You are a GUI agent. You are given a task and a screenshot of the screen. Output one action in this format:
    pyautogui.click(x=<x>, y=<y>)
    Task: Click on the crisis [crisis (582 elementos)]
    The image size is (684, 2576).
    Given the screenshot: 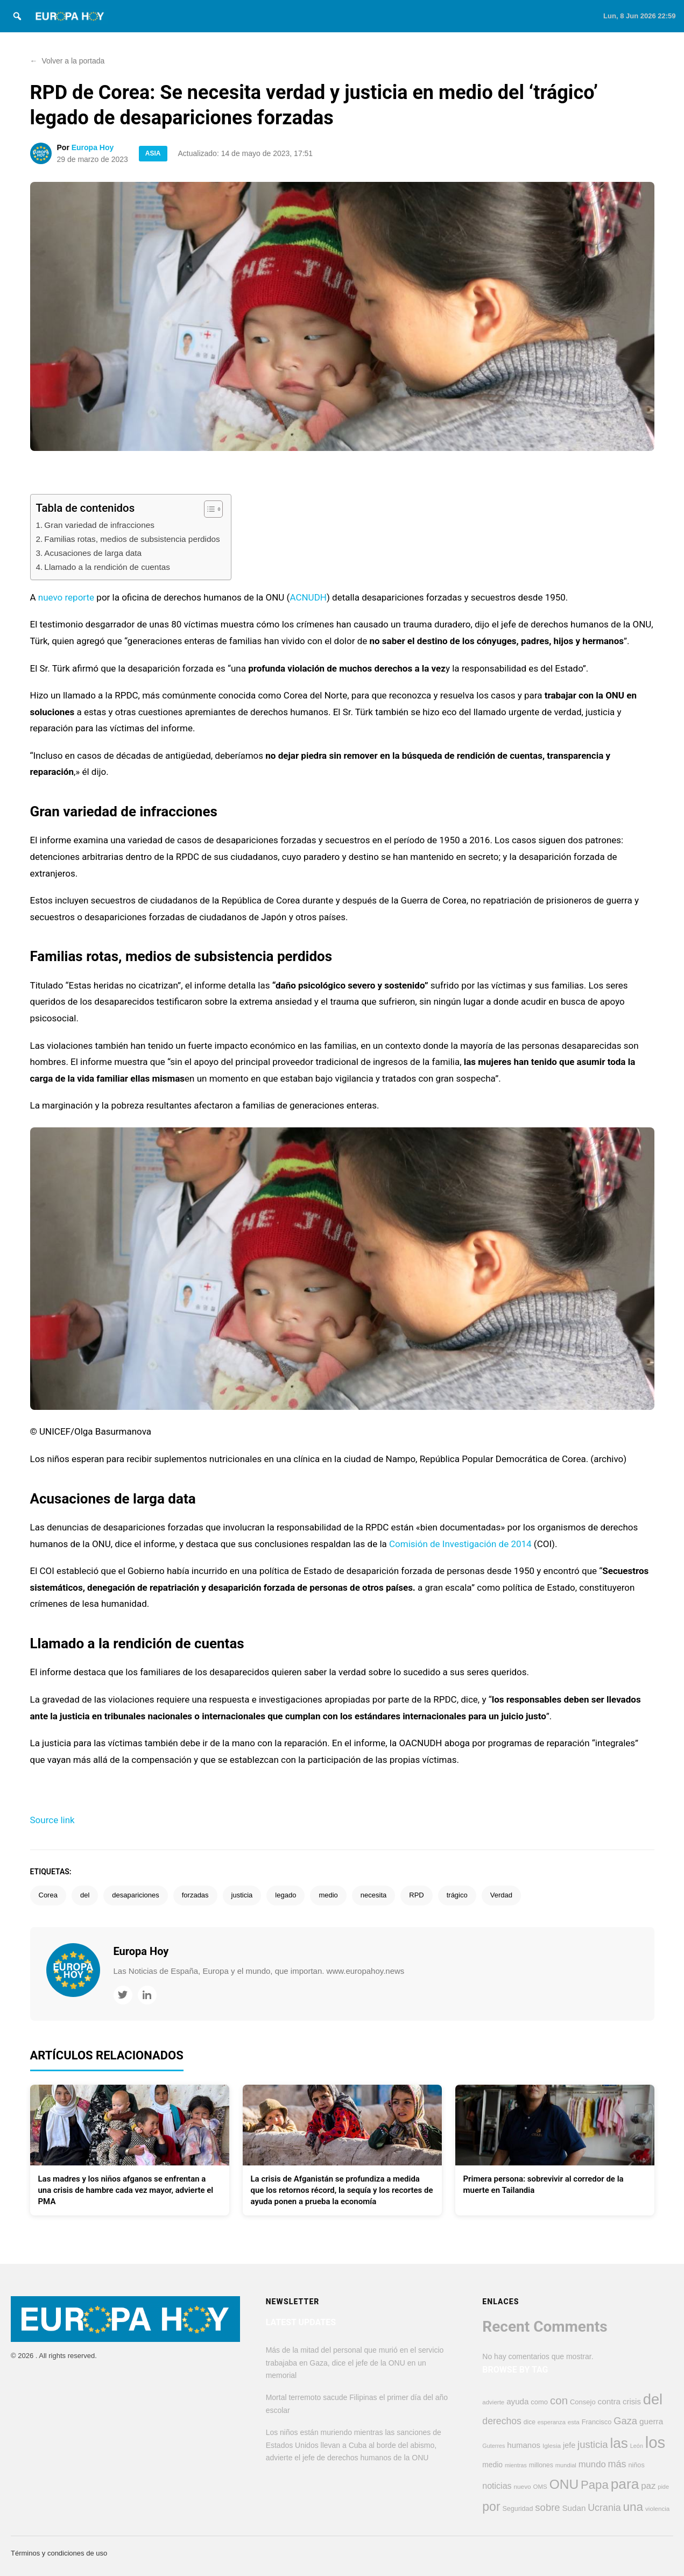 What is the action you would take?
    pyautogui.click(x=632, y=2401)
    